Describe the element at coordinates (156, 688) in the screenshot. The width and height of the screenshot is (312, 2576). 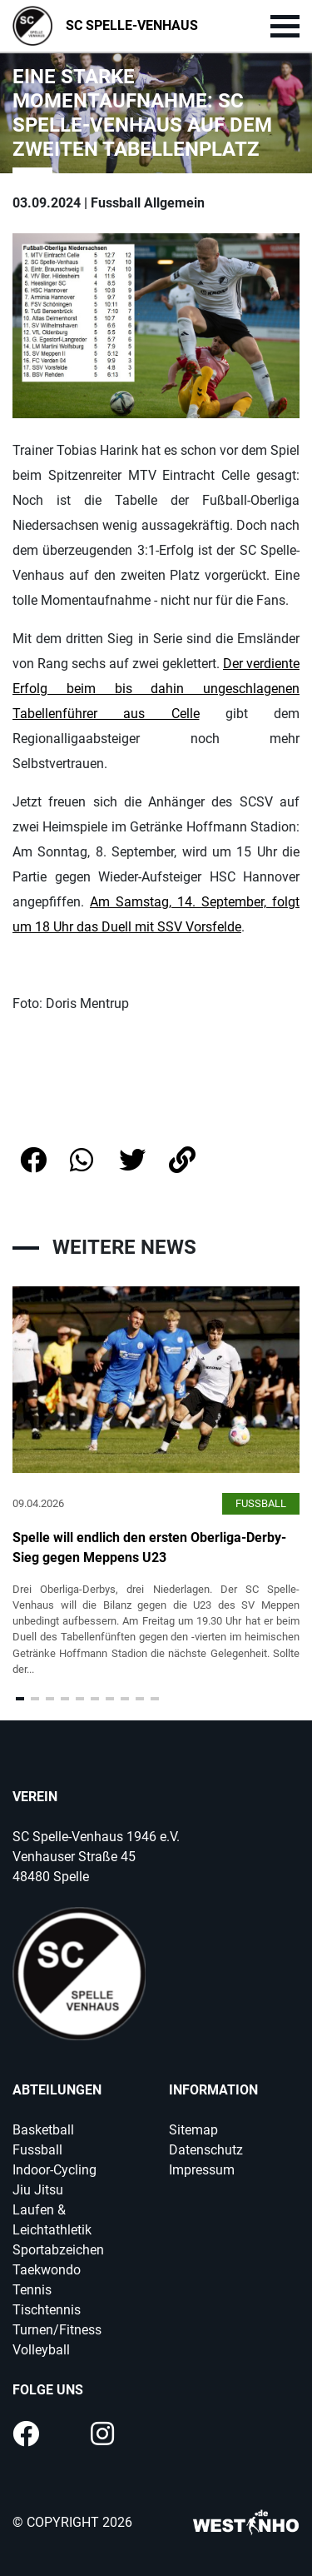
I see `Der verdiente Erfolg beim bis dahin ungeschlagenen Tabellenführer aus Celle` at that location.